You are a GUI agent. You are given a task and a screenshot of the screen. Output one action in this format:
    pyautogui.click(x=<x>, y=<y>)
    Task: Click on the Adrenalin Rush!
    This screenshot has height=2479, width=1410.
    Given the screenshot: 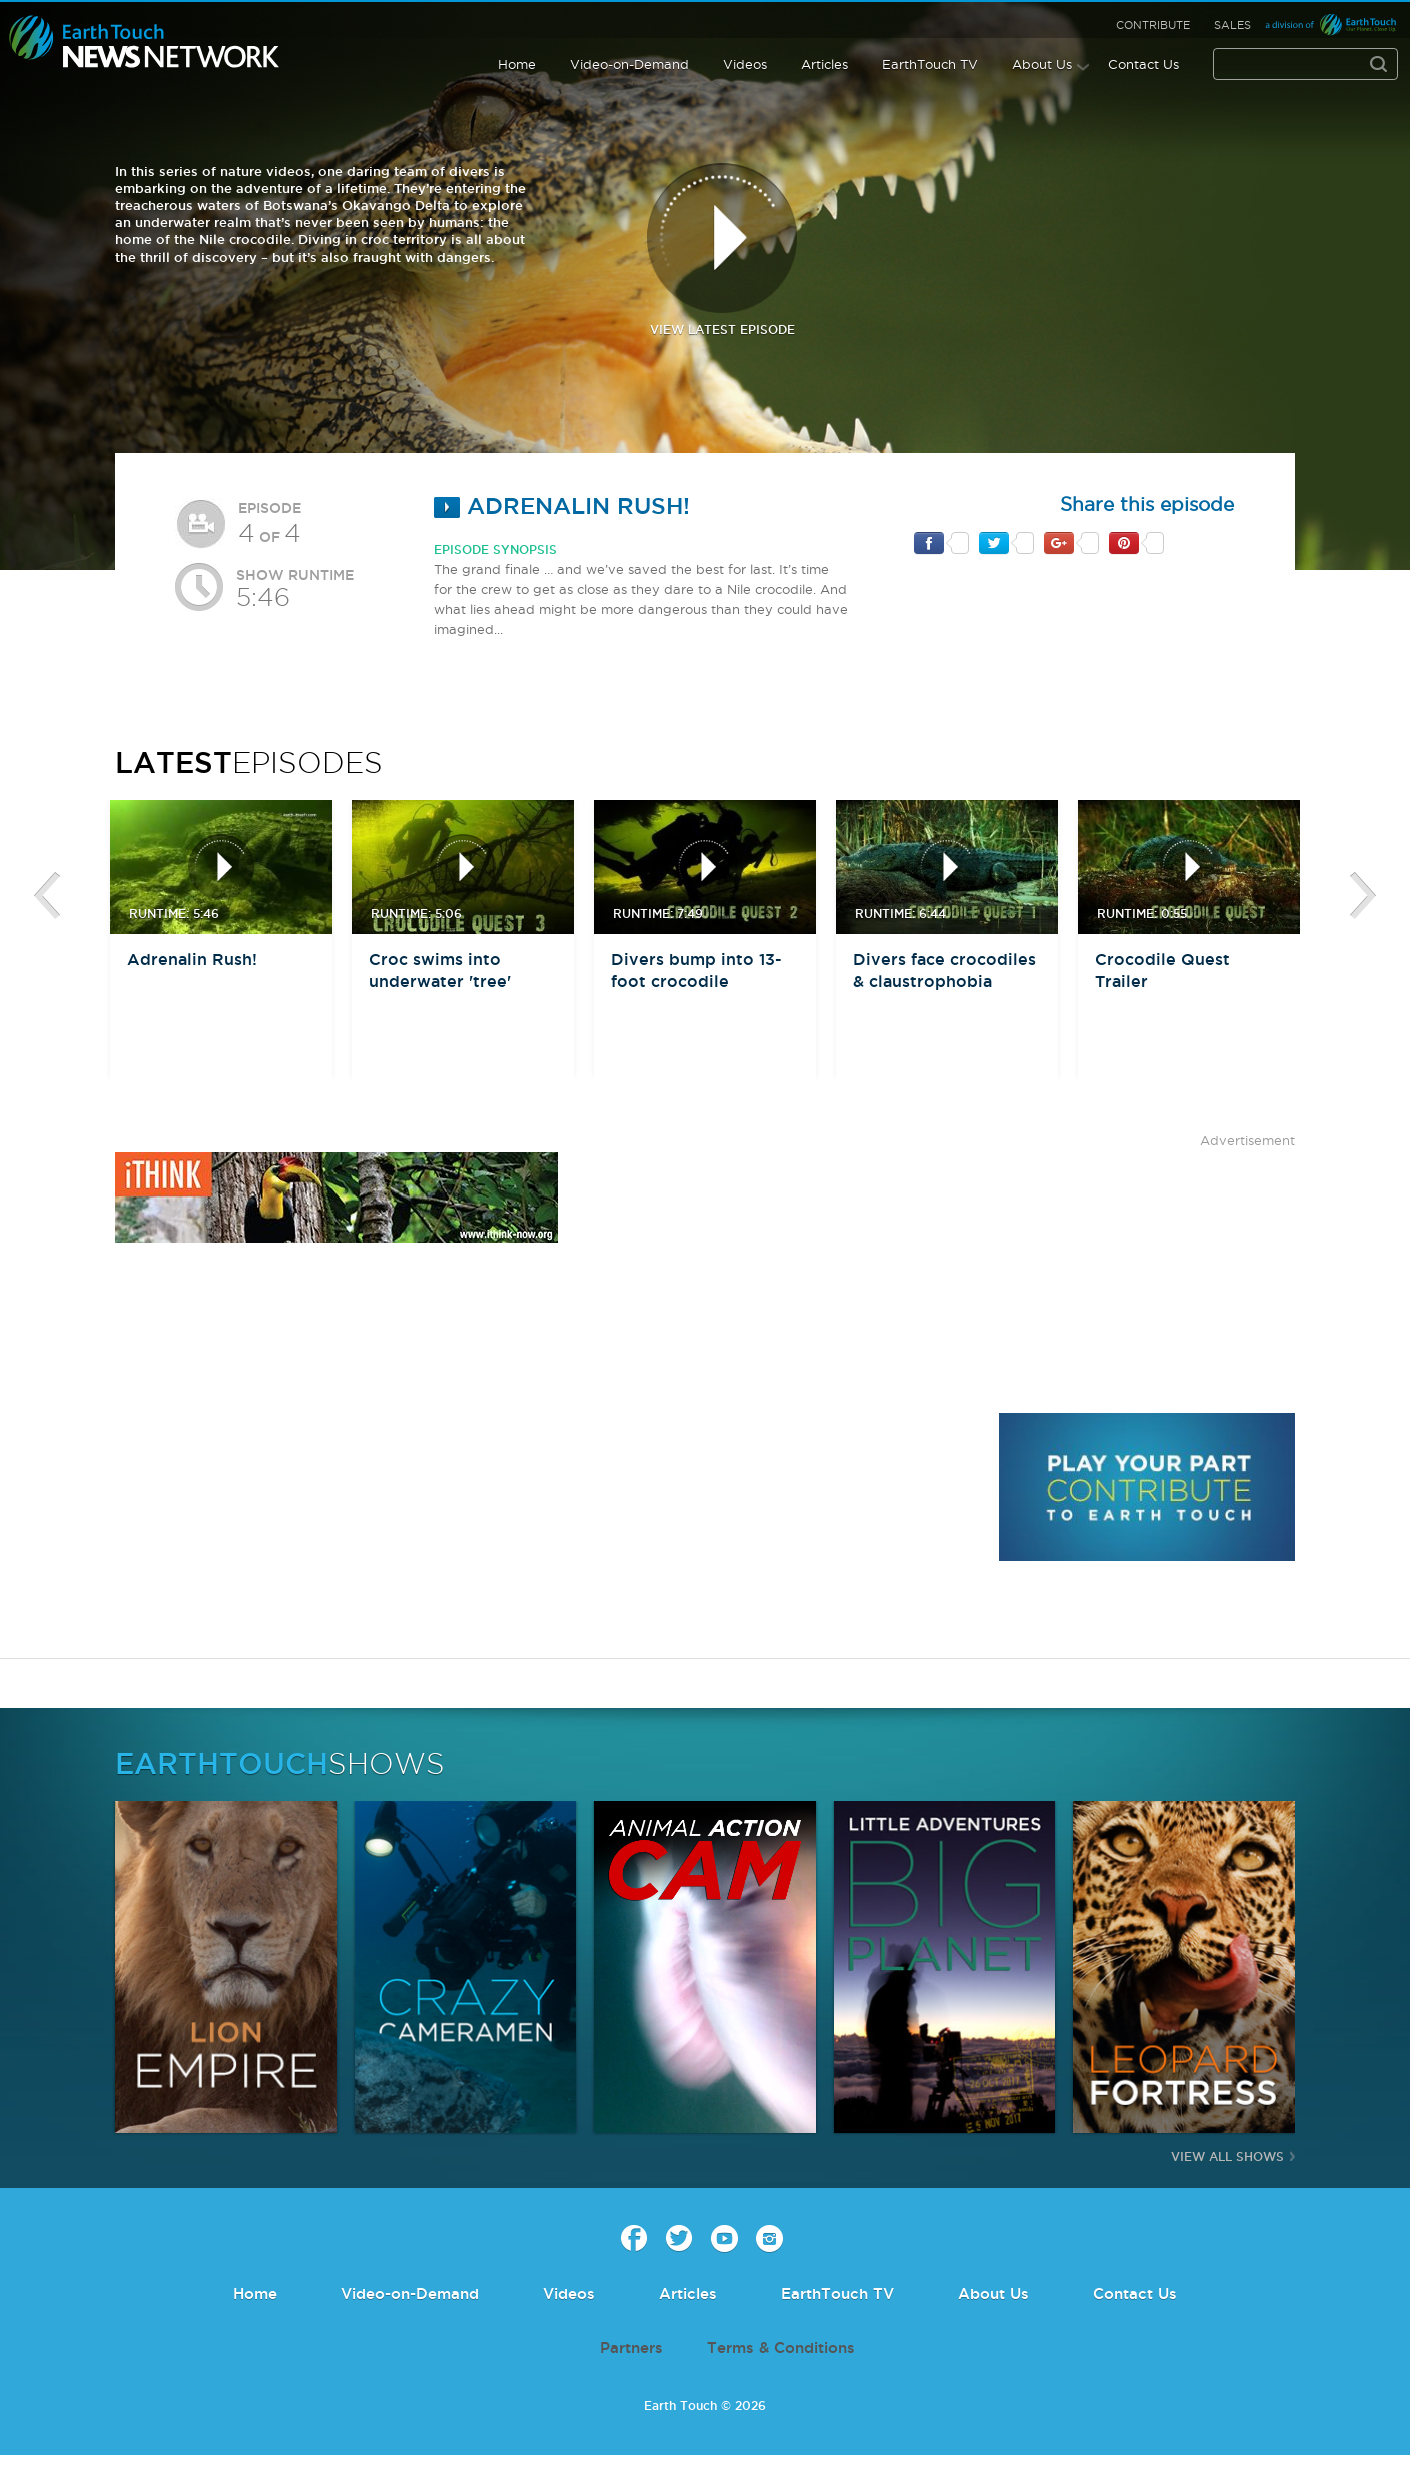 What is the action you would take?
    pyautogui.click(x=562, y=505)
    